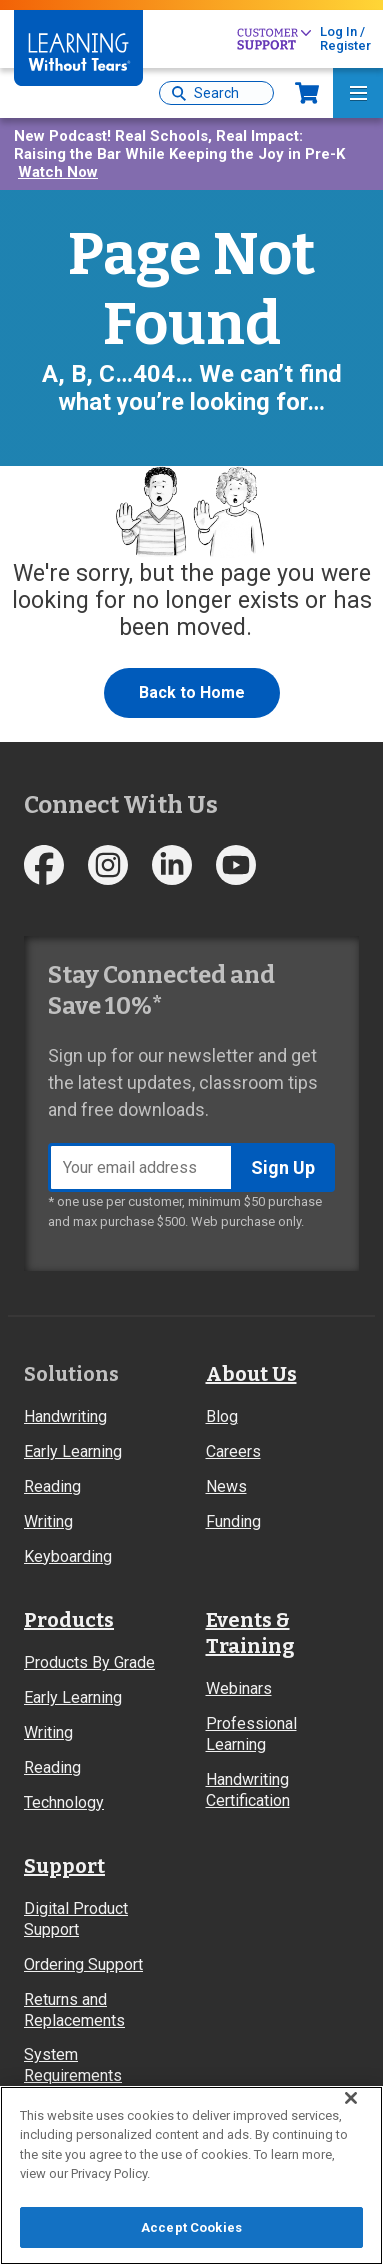 Image resolution: width=383 pixels, height=2265 pixels. What do you see at coordinates (76, 1919) in the screenshot?
I see `Digital Product Support` at bounding box center [76, 1919].